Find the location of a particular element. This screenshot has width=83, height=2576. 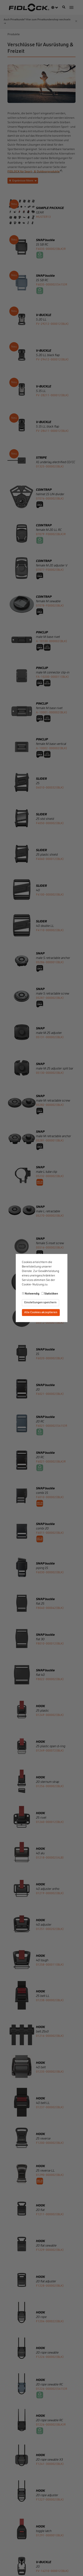

Alle Cookies akzeptieren is located at coordinates (40, 1312).